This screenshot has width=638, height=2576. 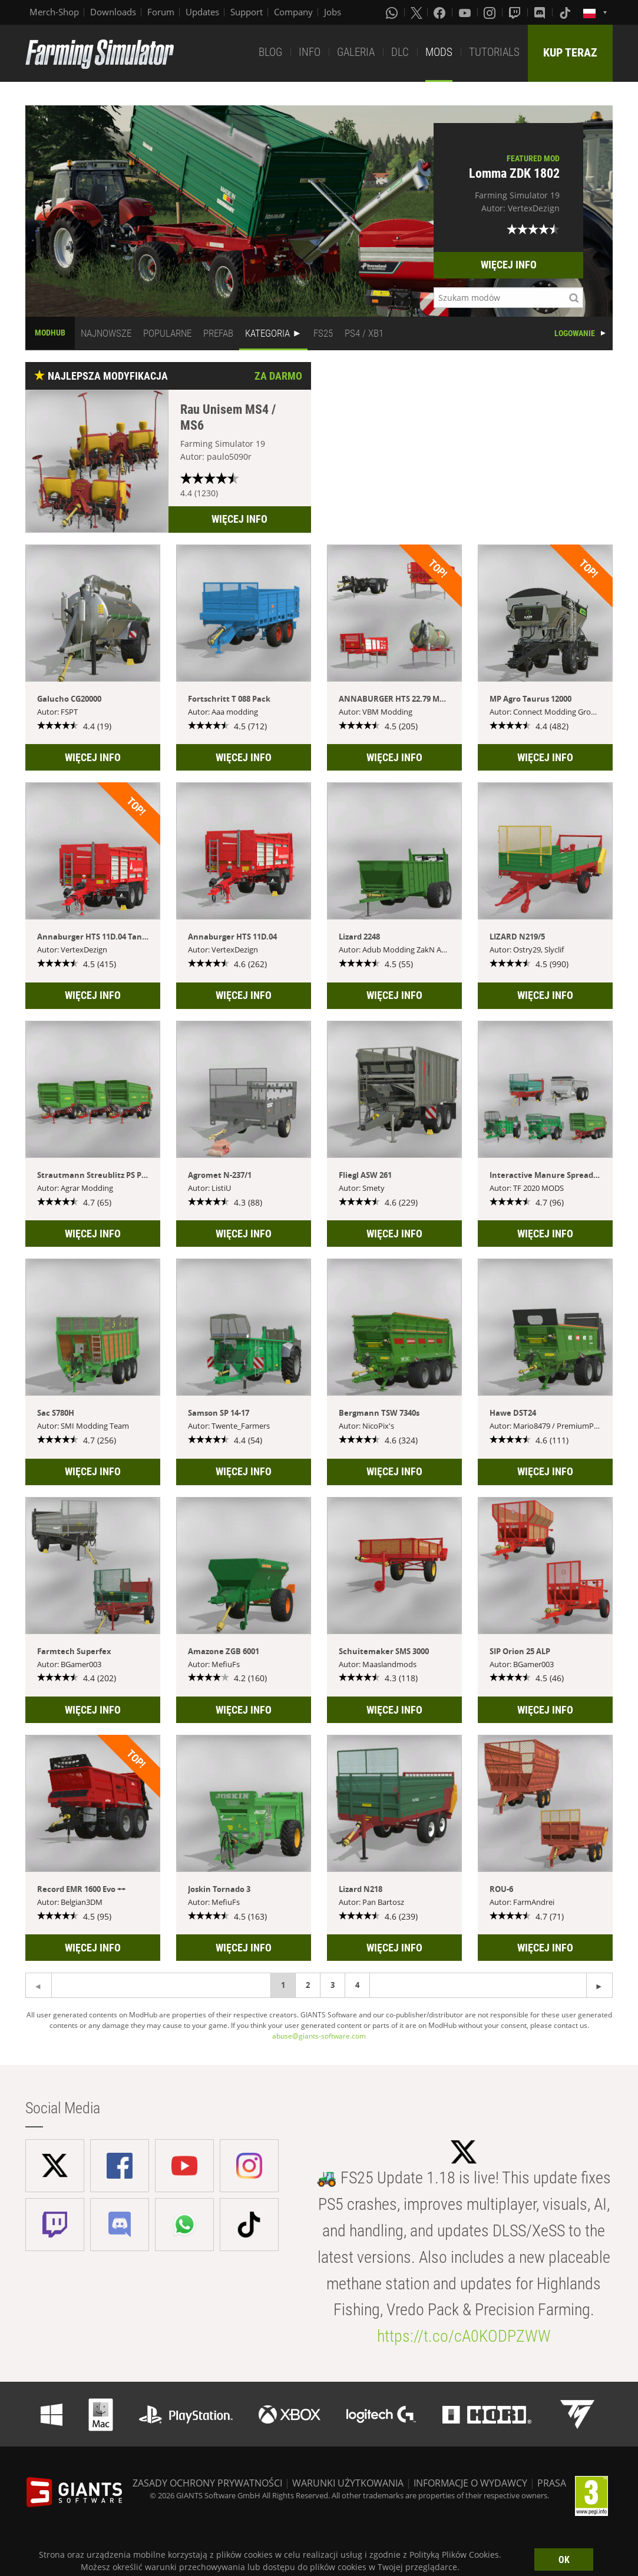 What do you see at coordinates (574, 333) in the screenshot?
I see `LOGOWANIE` at bounding box center [574, 333].